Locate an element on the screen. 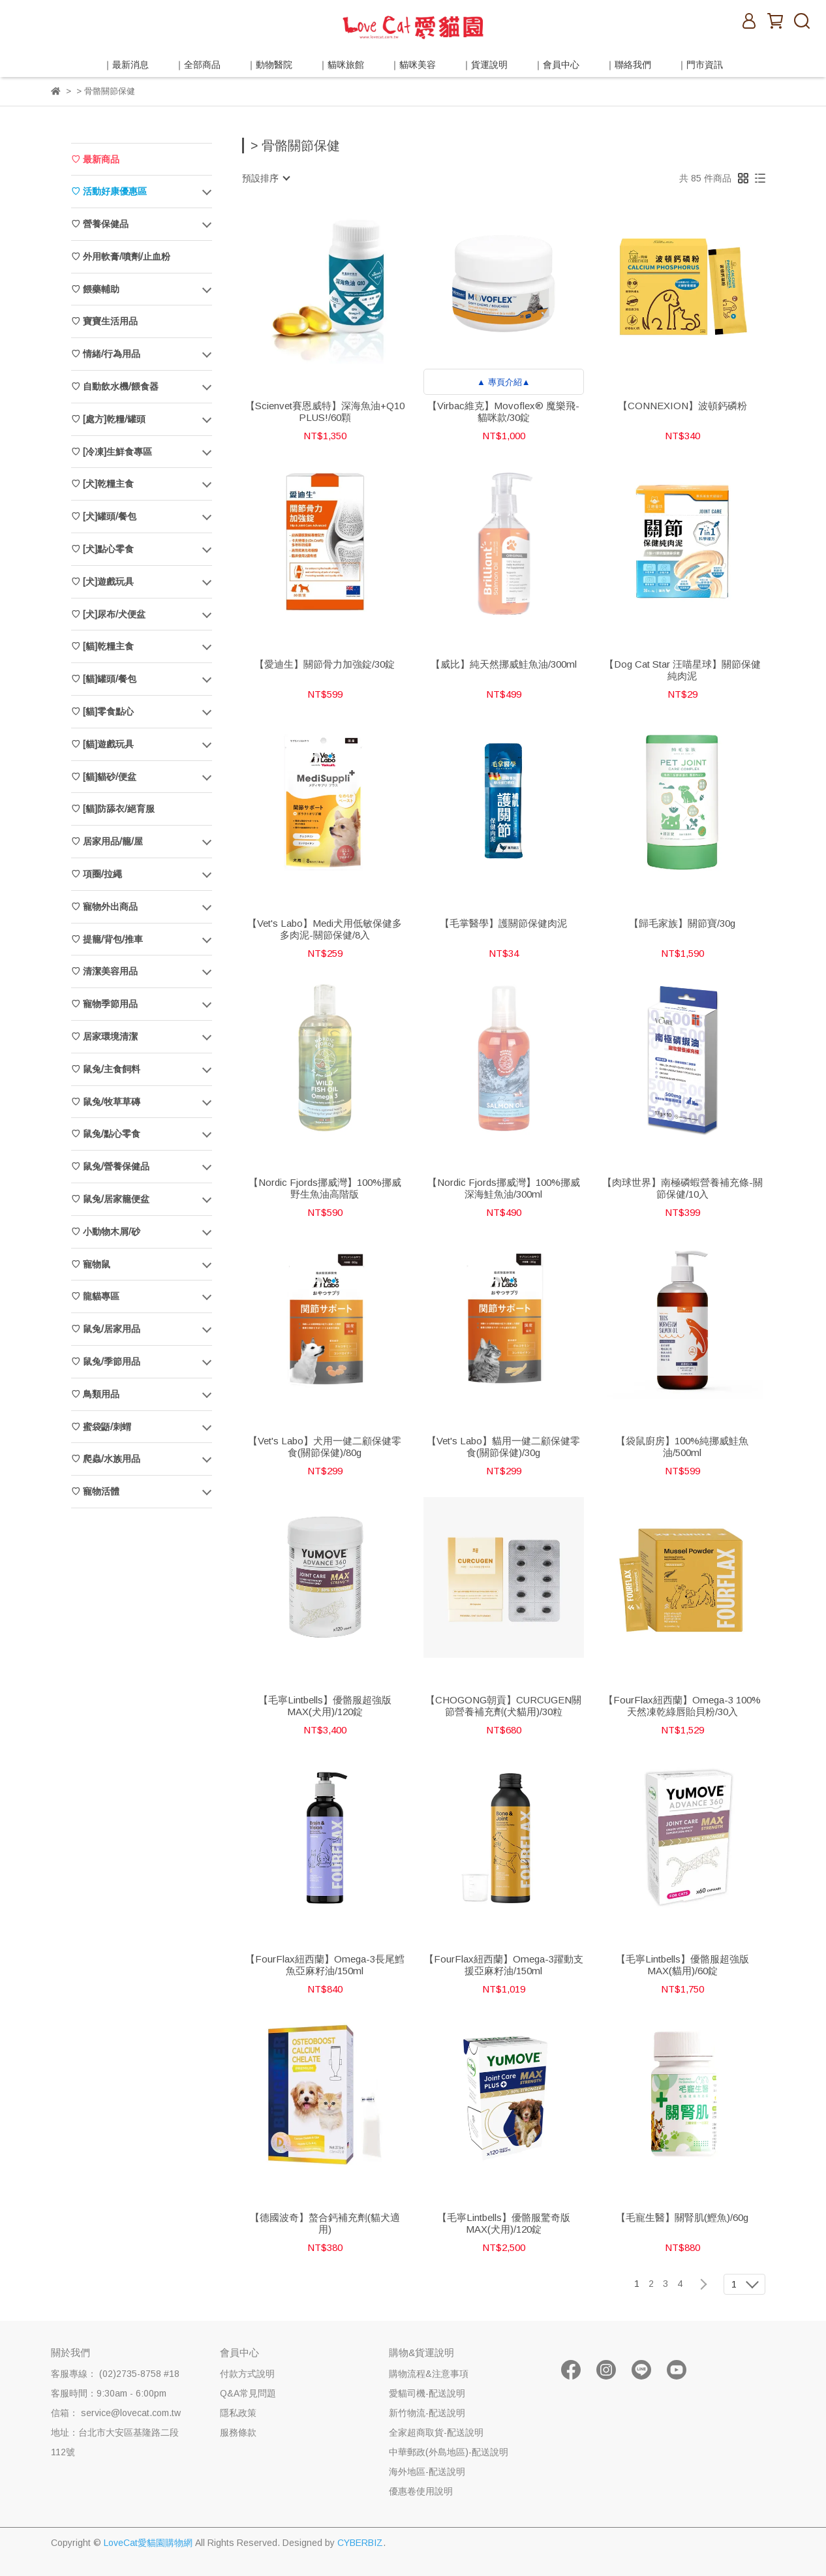 This screenshot has height=2576, width=826. 【毛掌醫學】護關節保健肉泥 is located at coordinates (503, 923).